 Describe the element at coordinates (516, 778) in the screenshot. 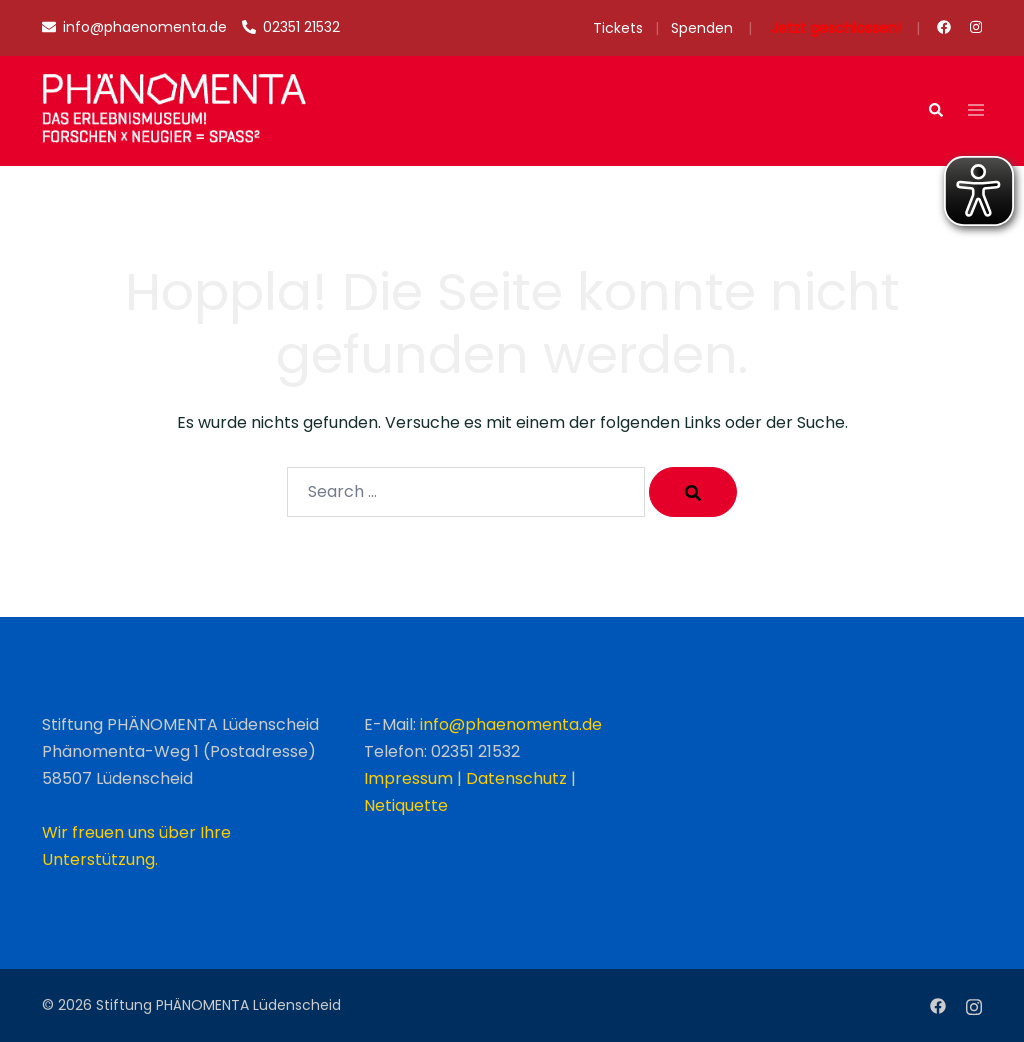

I see `Datenschutz` at that location.